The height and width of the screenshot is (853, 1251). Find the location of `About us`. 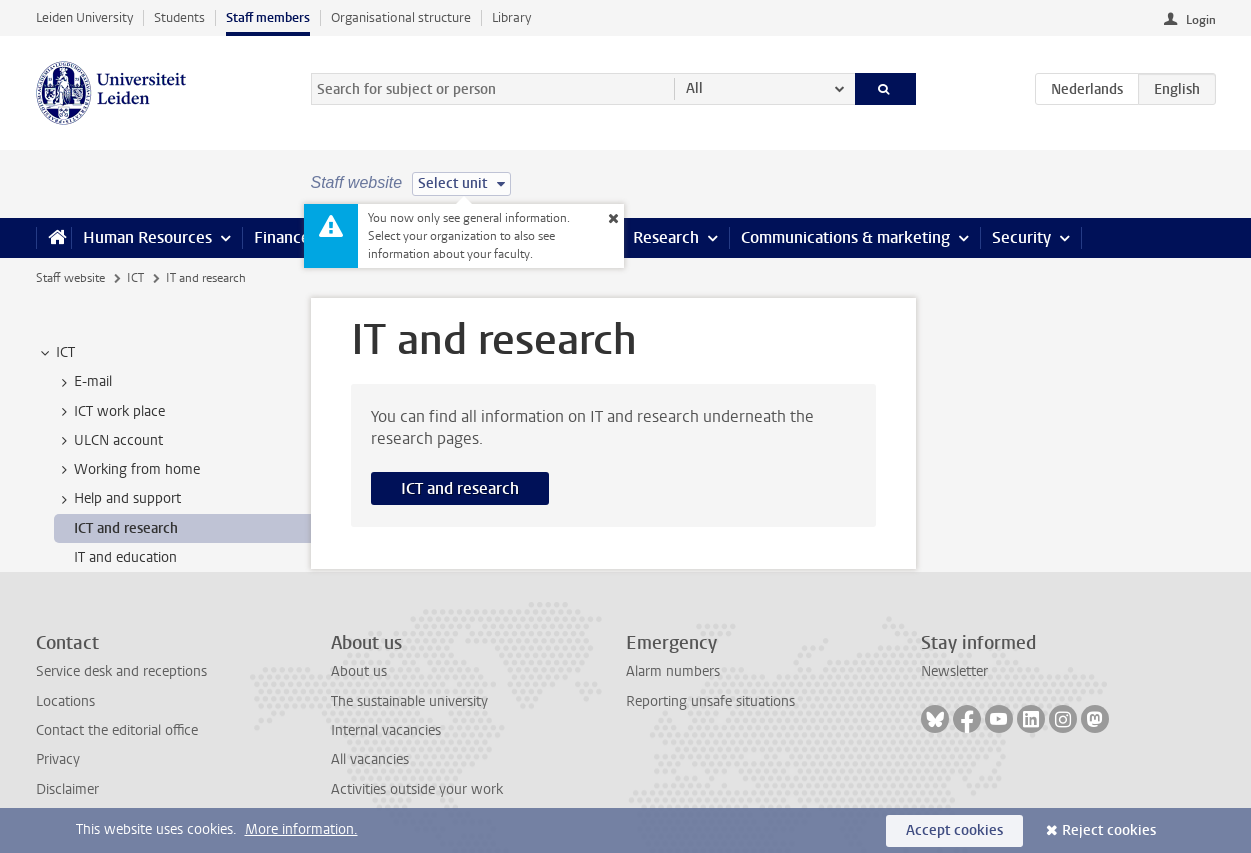

About us is located at coordinates (359, 671).